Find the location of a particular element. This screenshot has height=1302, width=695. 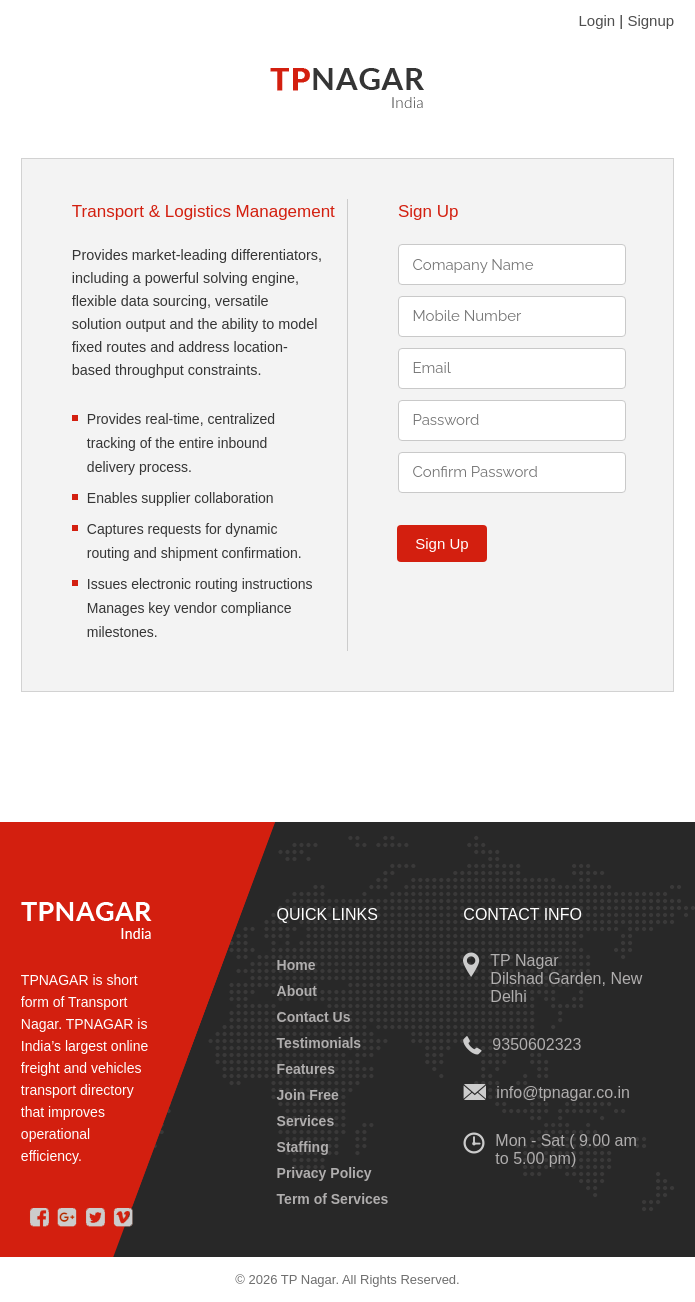

Contact Us is located at coordinates (314, 1017).